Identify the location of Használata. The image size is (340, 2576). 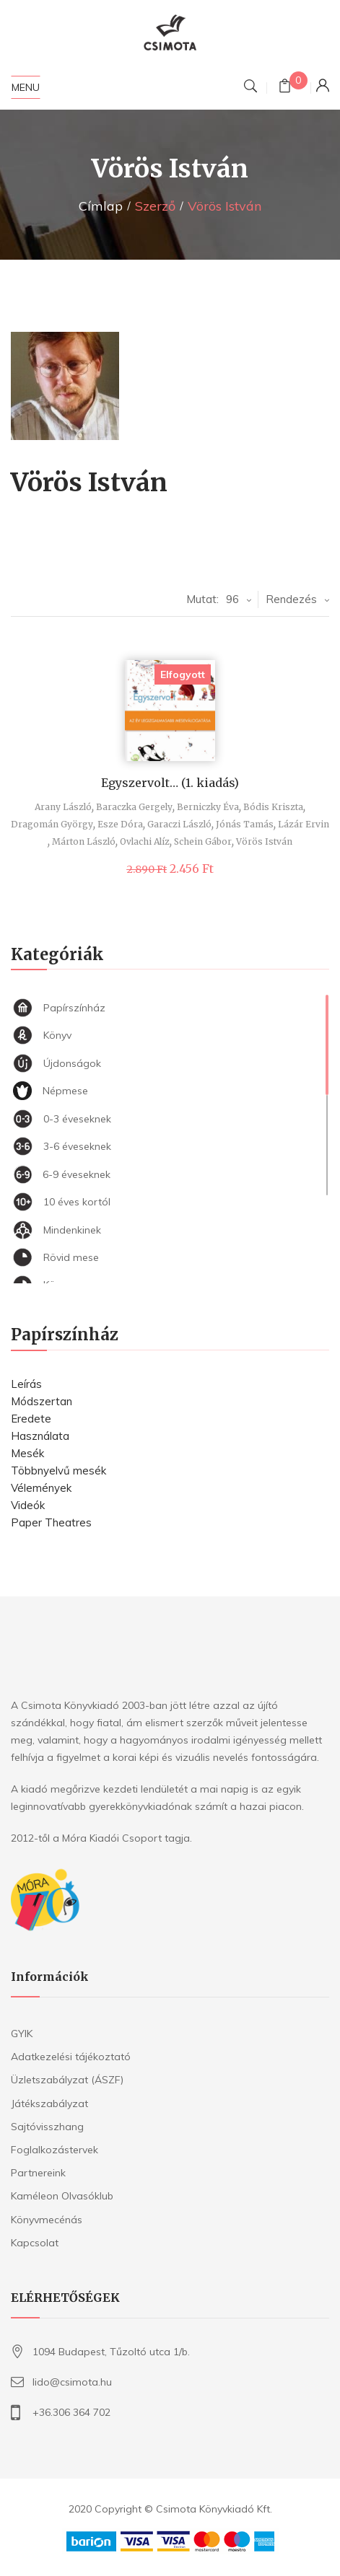
(40, 1436).